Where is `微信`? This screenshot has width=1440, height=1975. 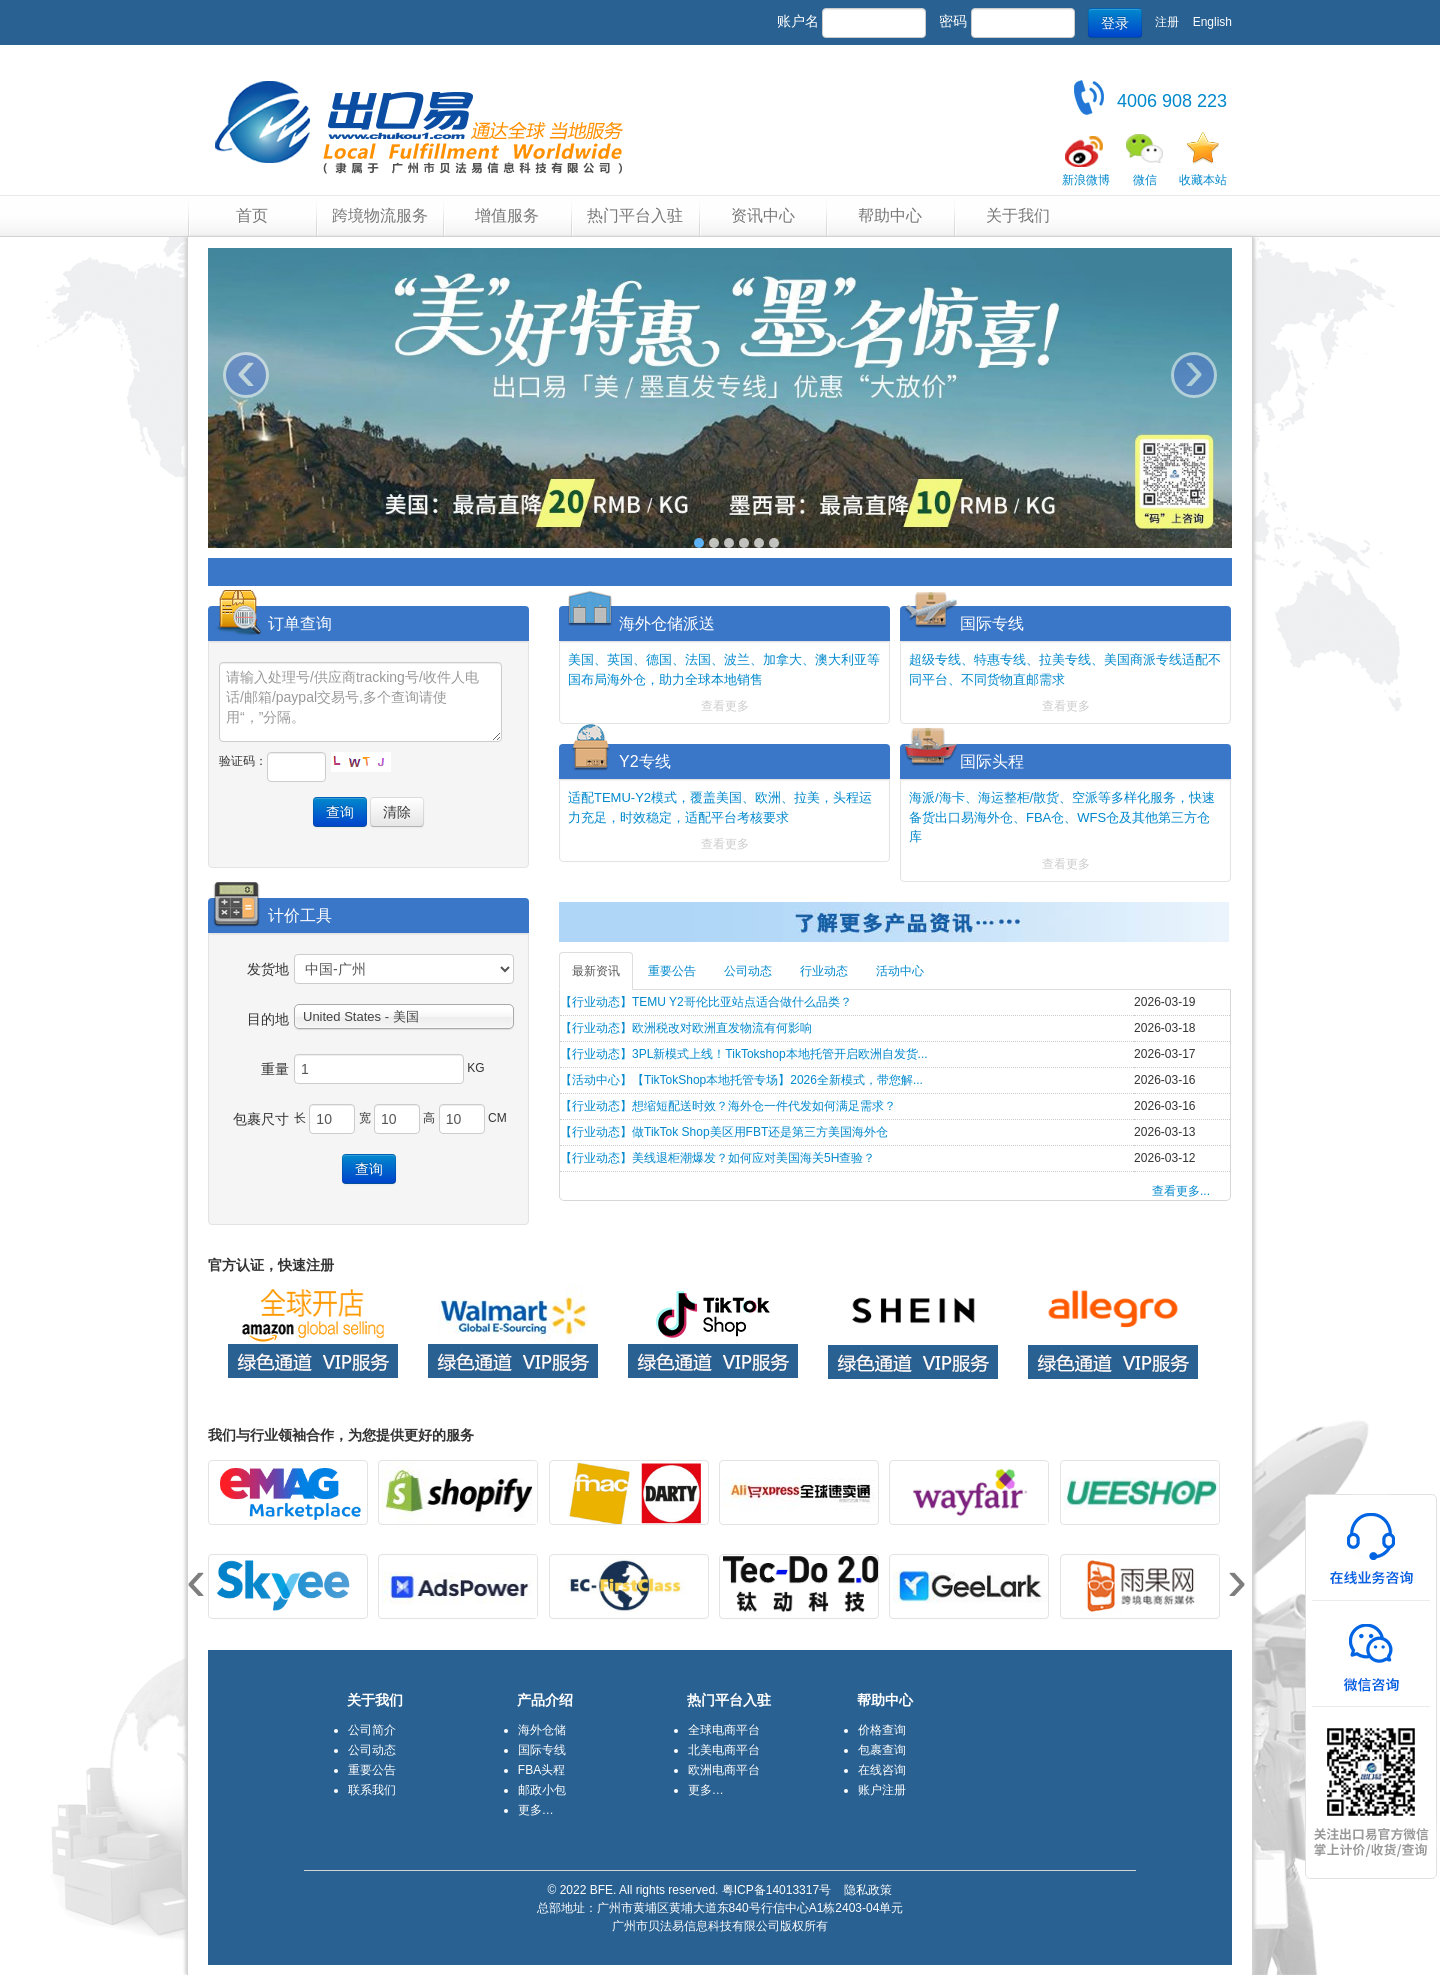 微信 is located at coordinates (1145, 180).